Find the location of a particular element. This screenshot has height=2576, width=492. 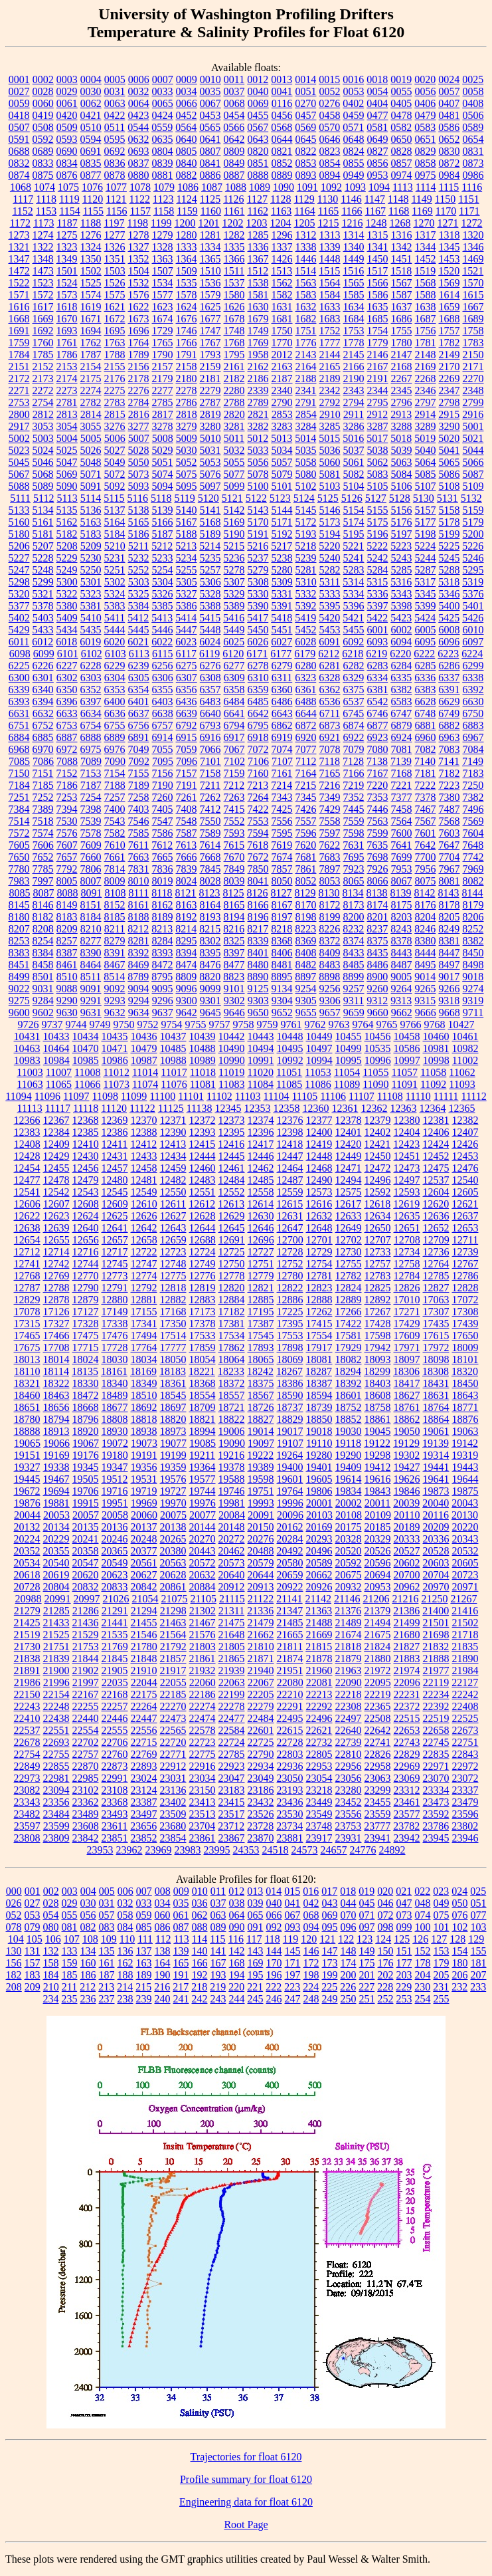

18829 is located at coordinates (290, 1419).